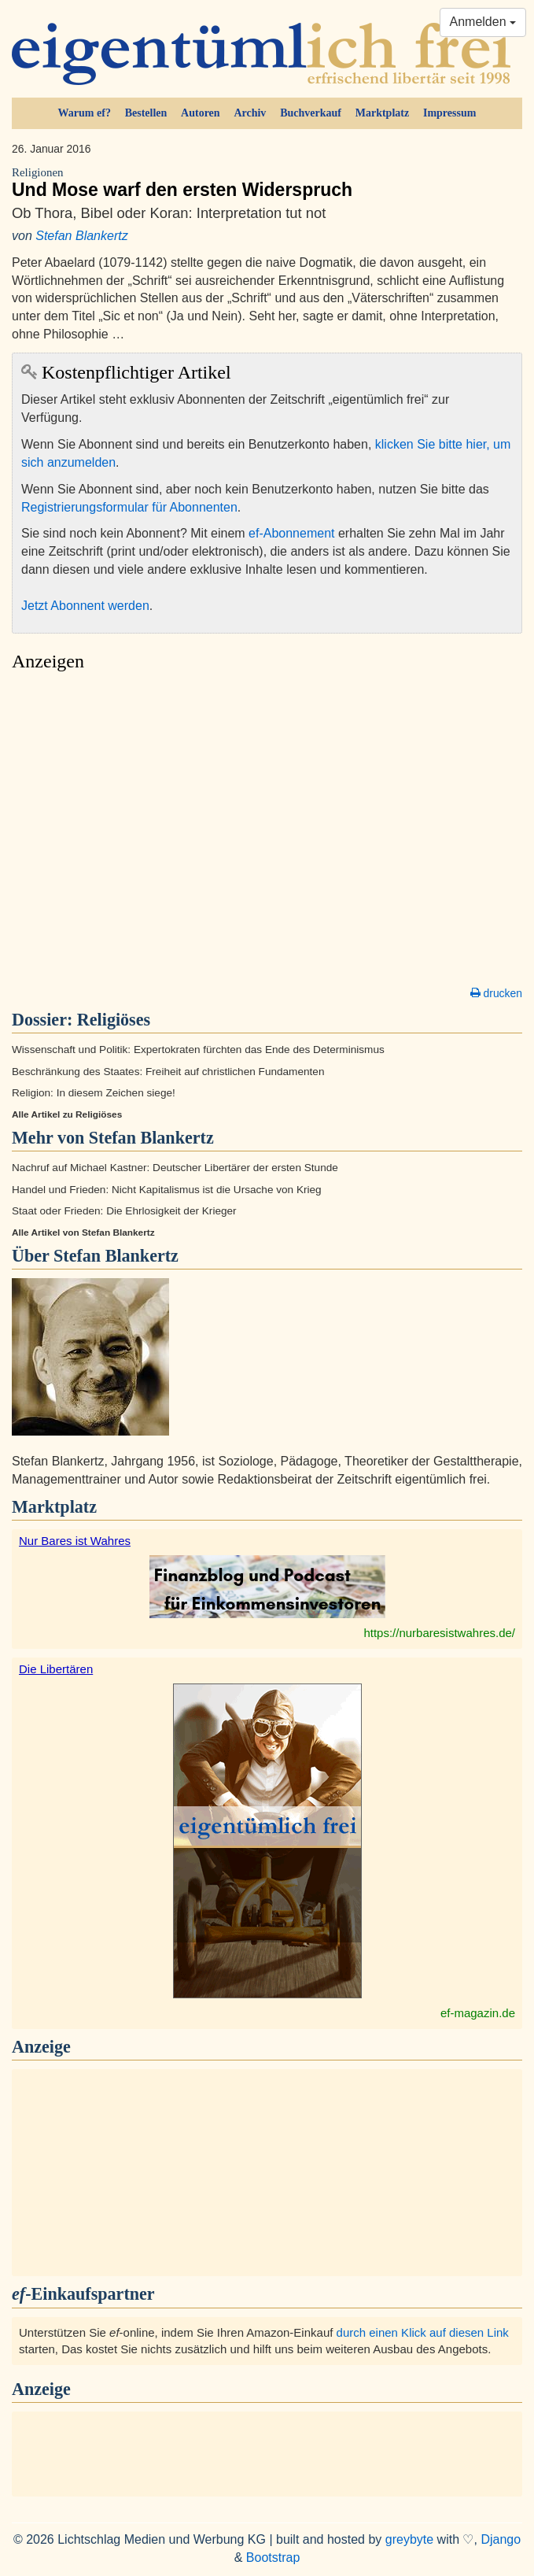 This screenshot has height=2576, width=534. Describe the element at coordinates (93, 1093) in the screenshot. I see `Religion: In diesem Zeichen siege!` at that location.